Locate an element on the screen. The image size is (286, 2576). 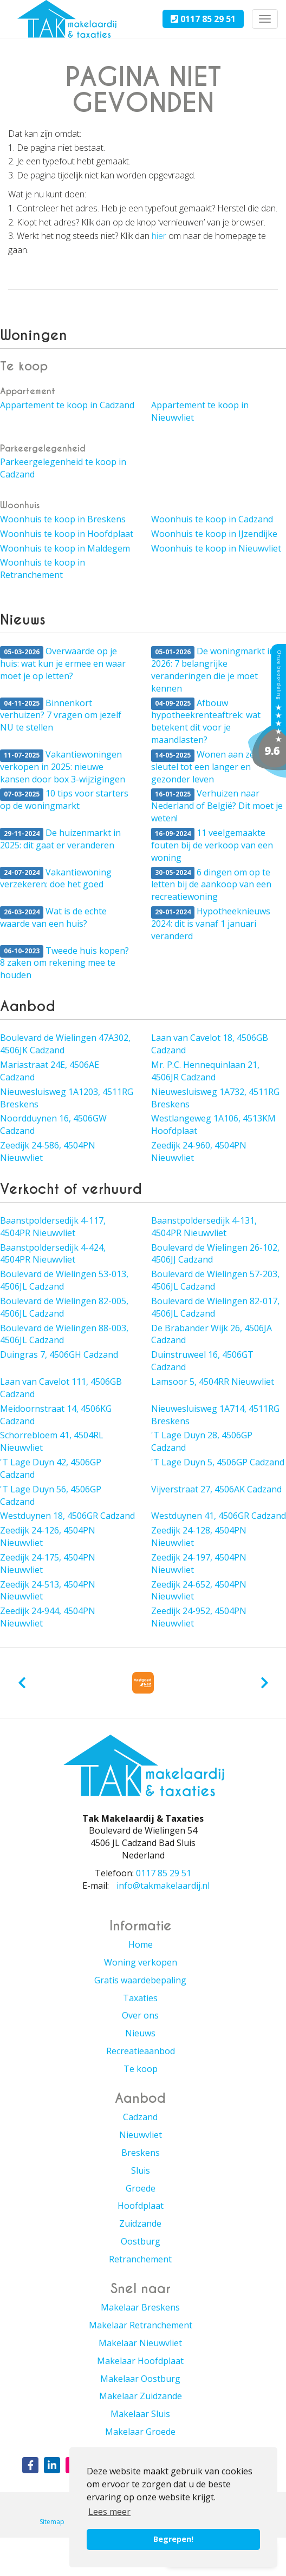
Zeedijk 24-175, 4504PN Nieuwvliet is located at coordinates (47, 1563).